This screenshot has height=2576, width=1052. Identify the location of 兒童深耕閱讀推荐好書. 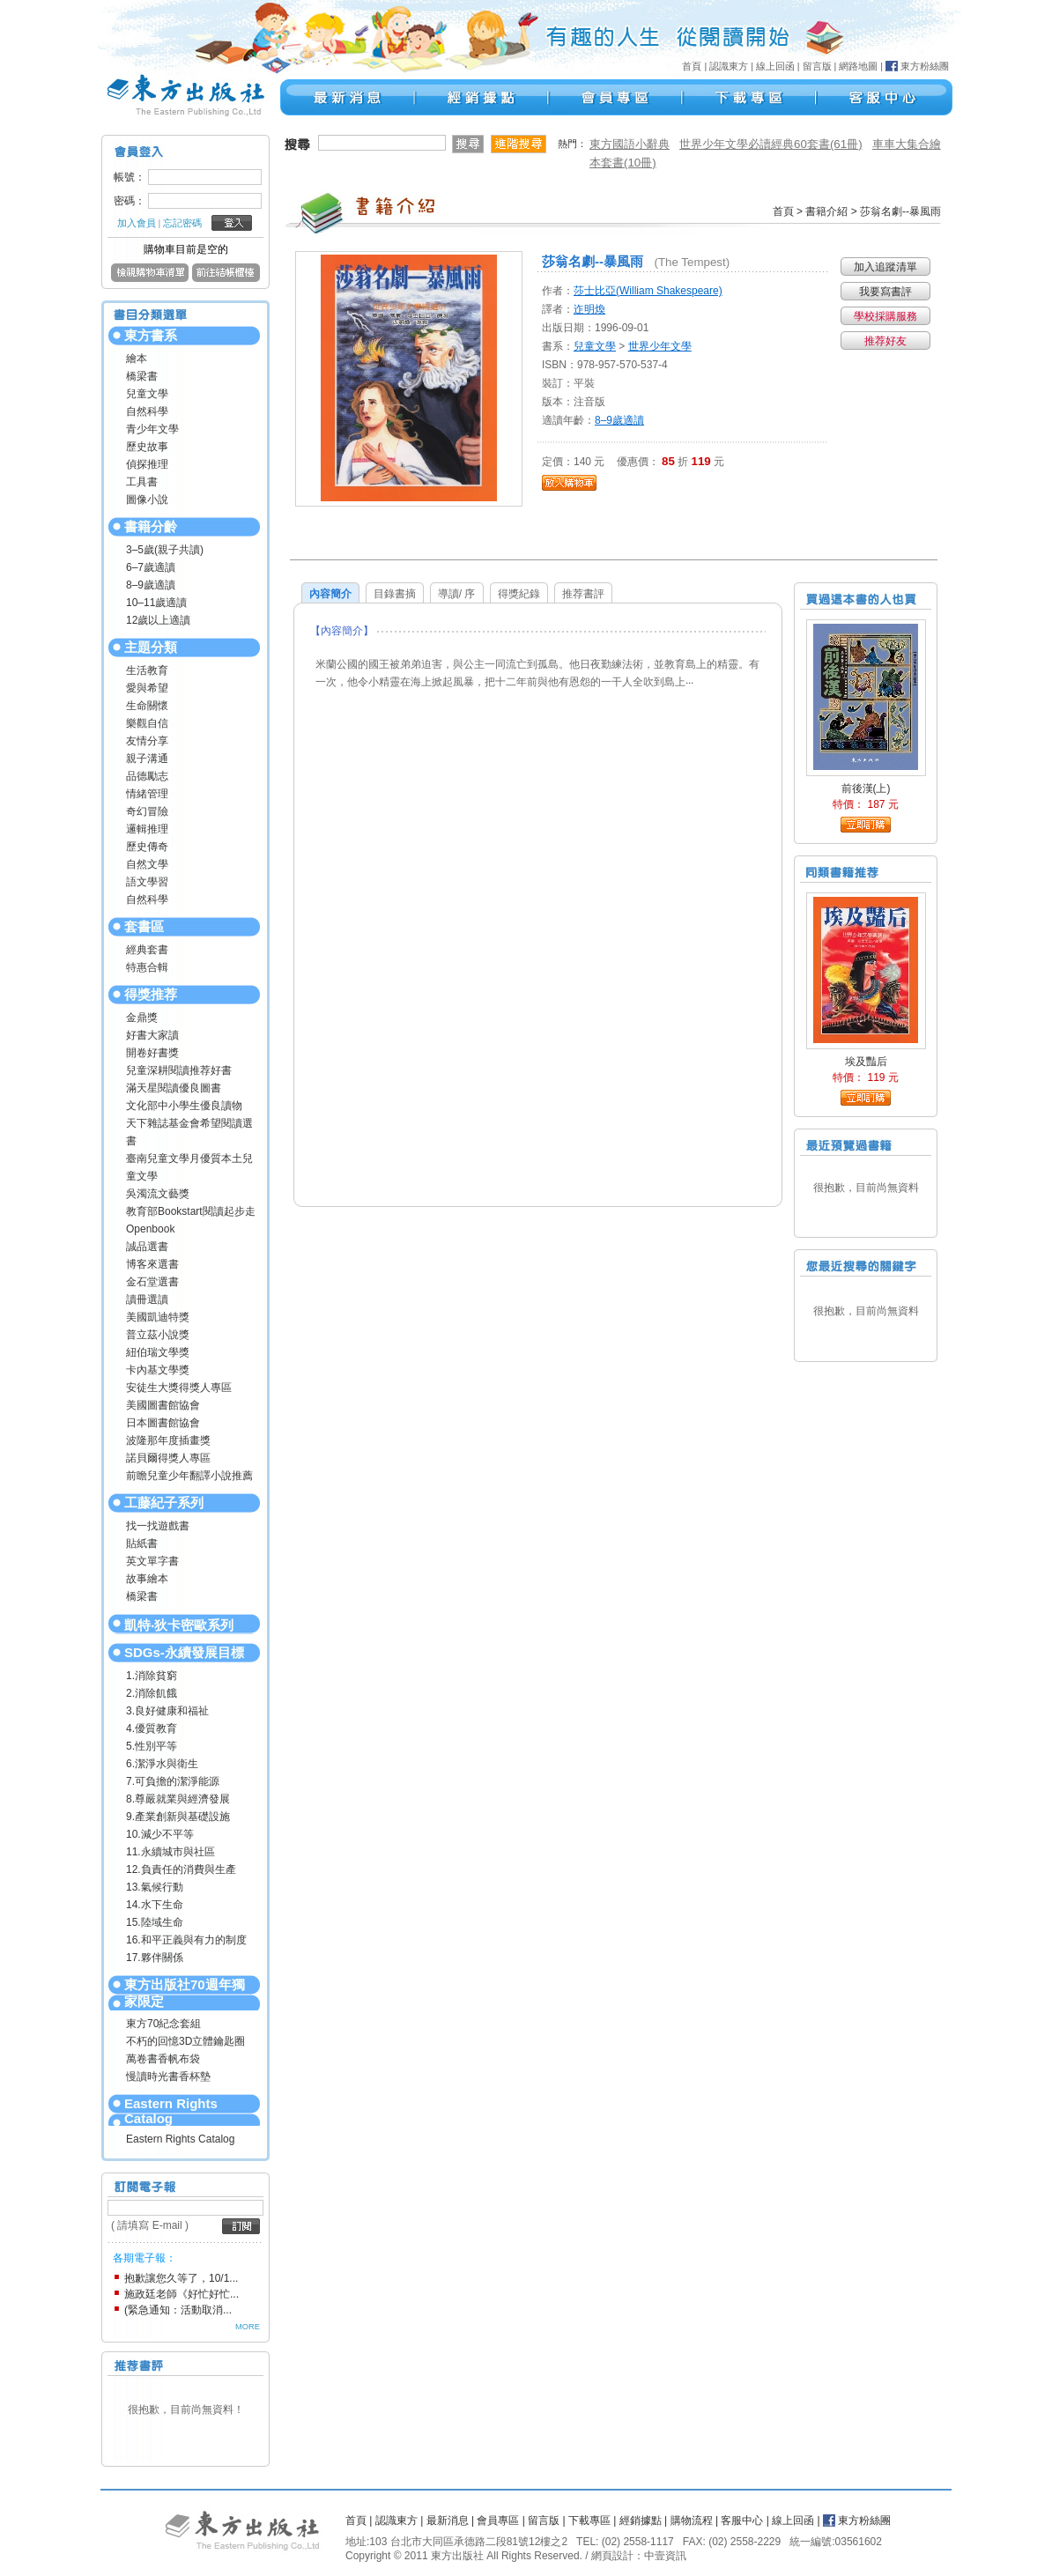
(179, 1070).